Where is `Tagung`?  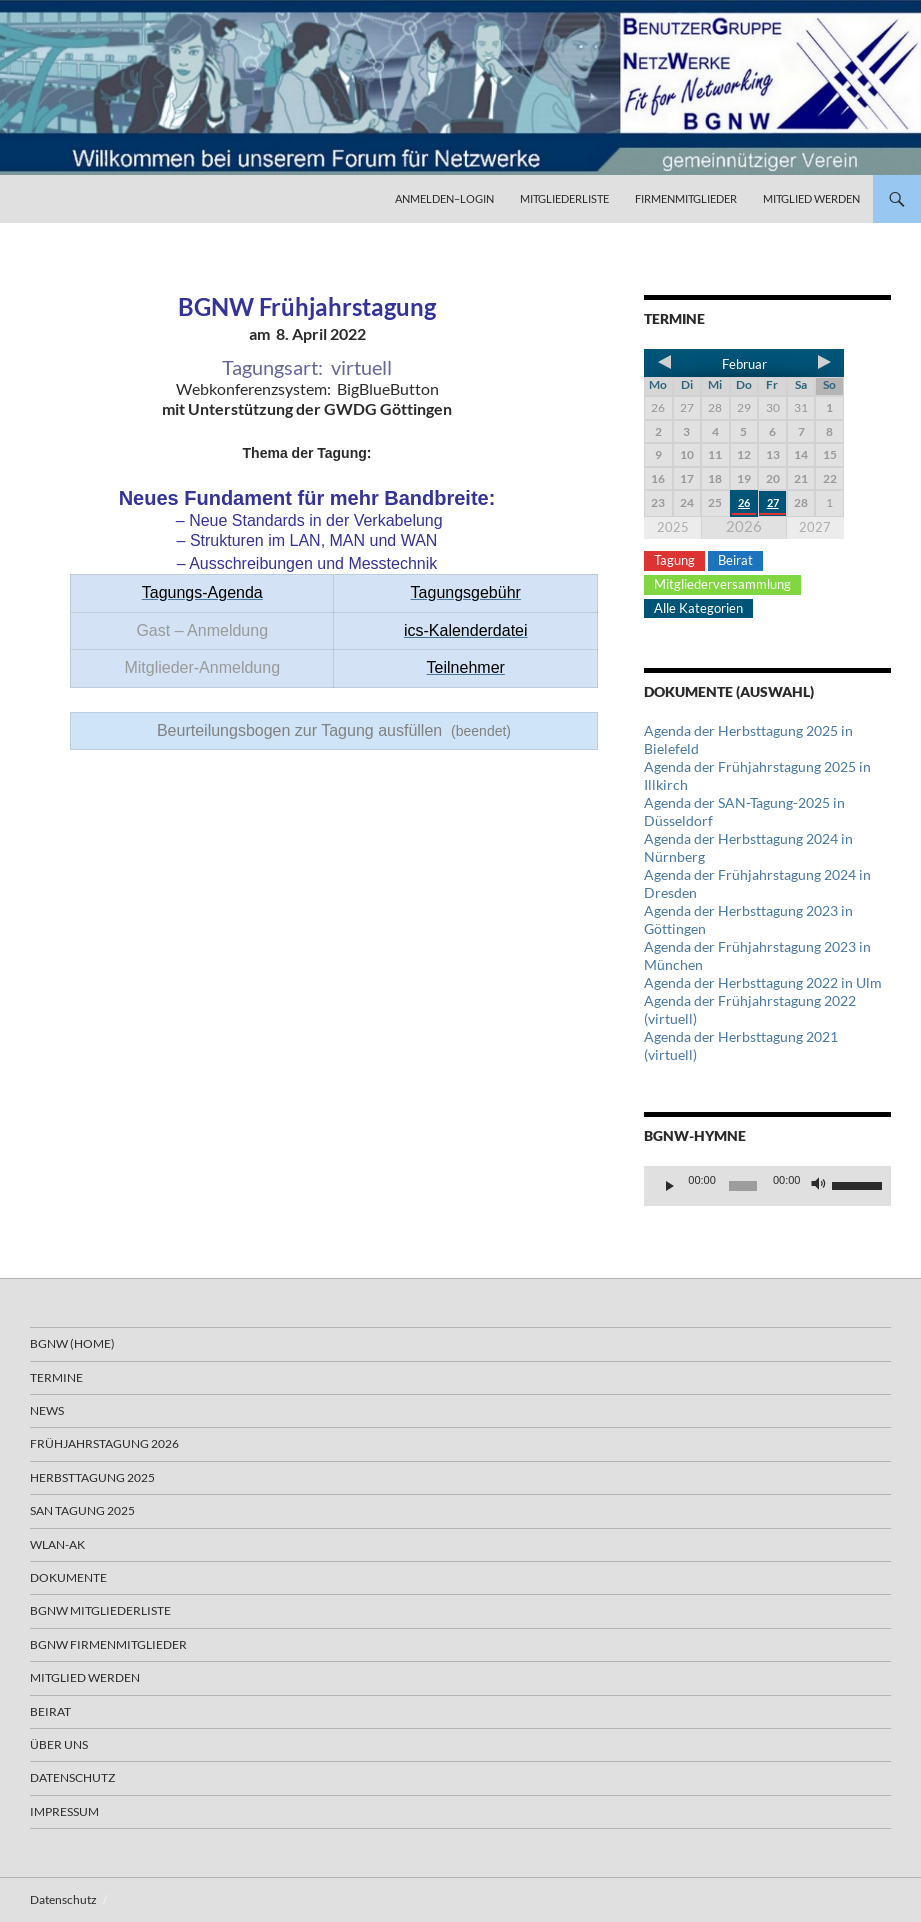 Tagung is located at coordinates (674, 560).